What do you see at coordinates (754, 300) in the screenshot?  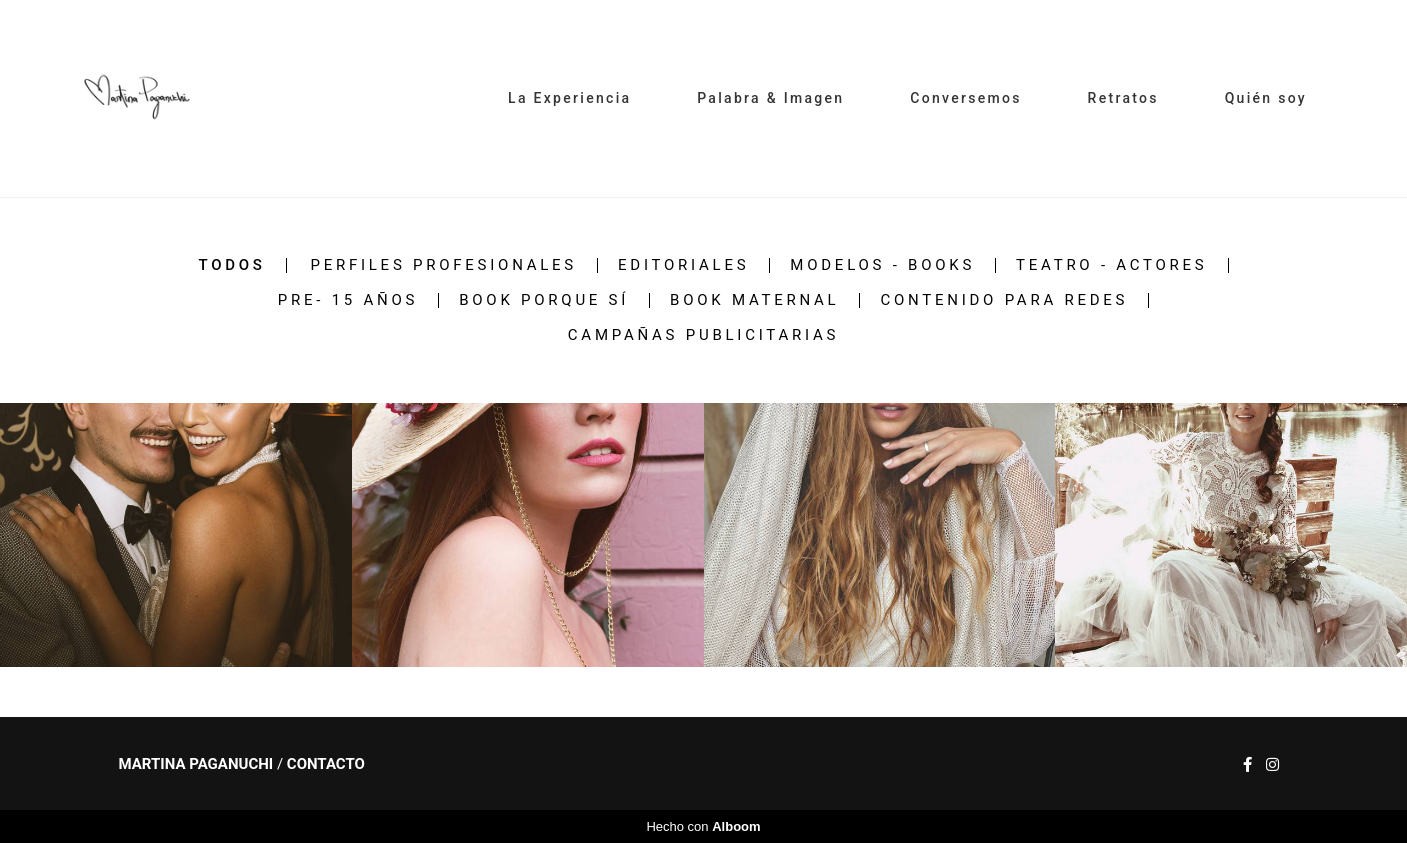 I see `Book Maternal` at bounding box center [754, 300].